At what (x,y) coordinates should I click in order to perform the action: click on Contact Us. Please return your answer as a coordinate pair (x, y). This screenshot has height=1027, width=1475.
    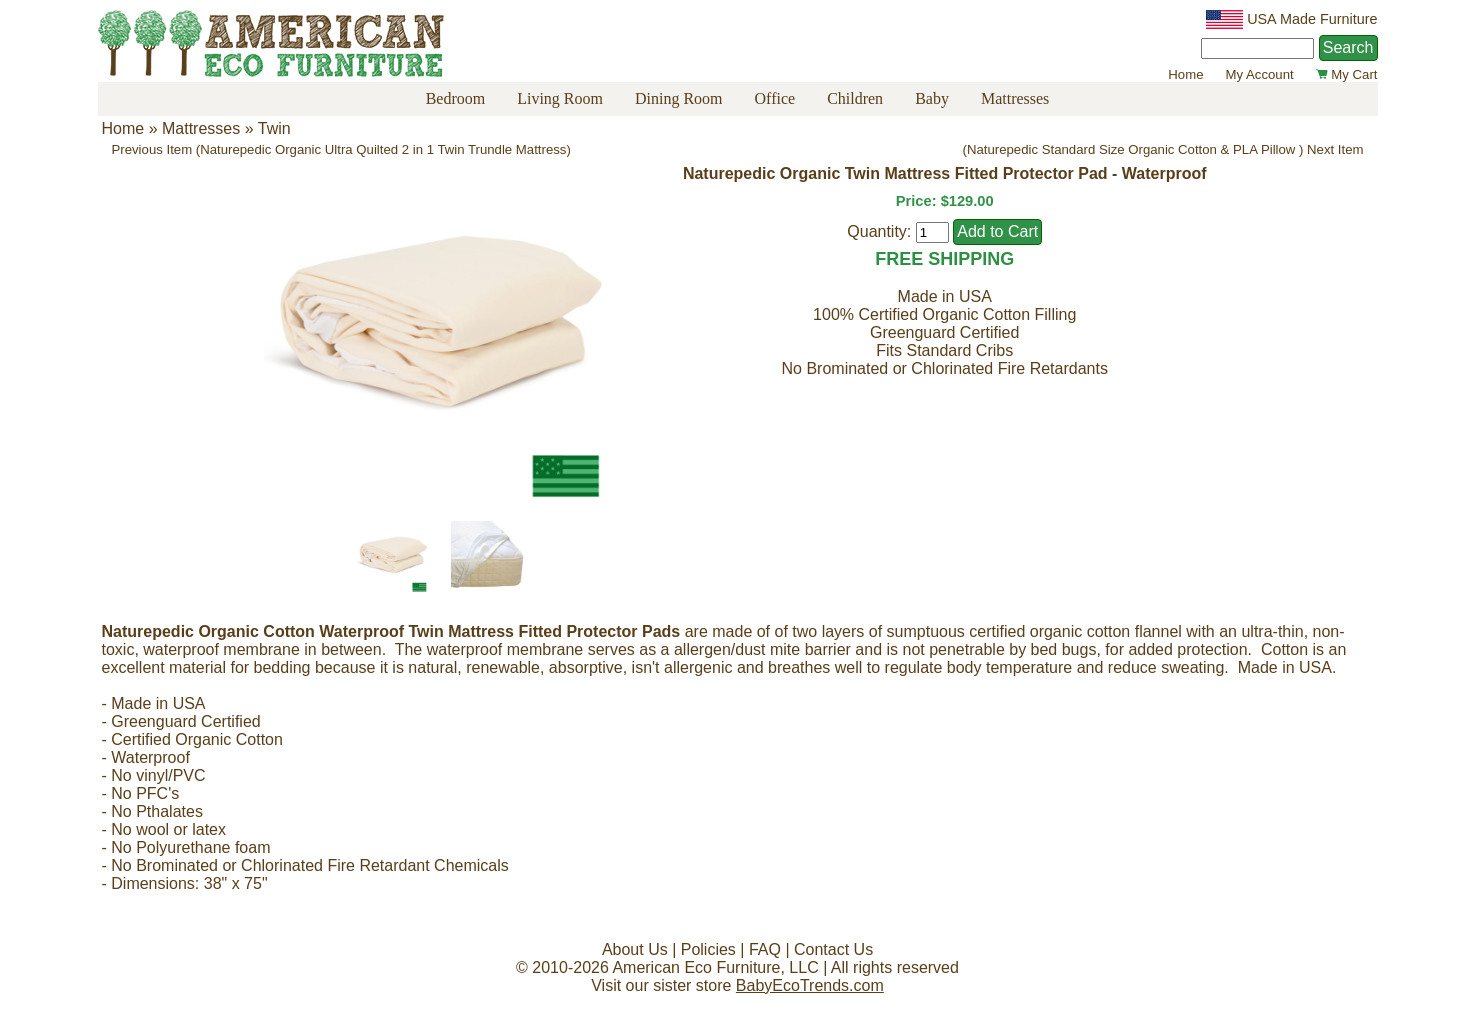
    Looking at the image, I should click on (833, 949).